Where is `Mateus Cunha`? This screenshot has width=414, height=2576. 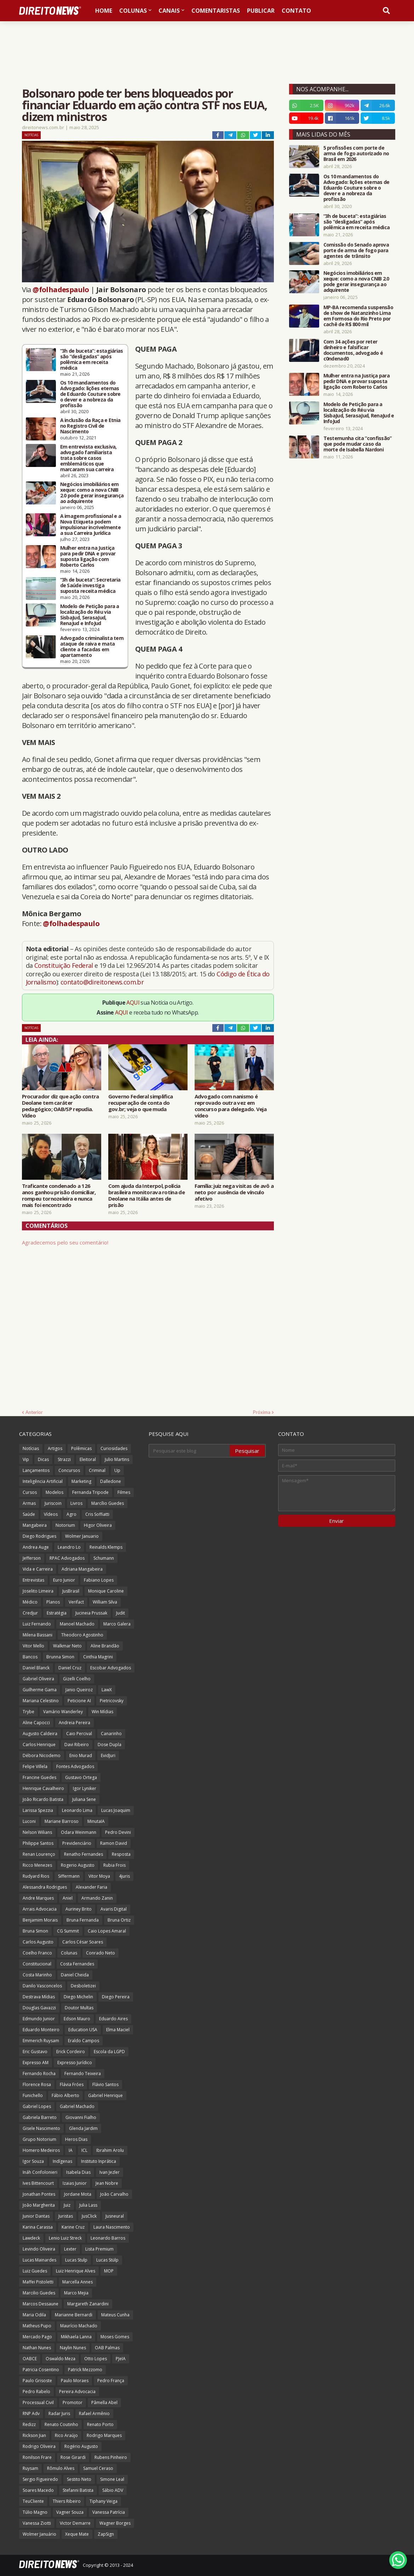
Mateus Cunha is located at coordinates (115, 2315).